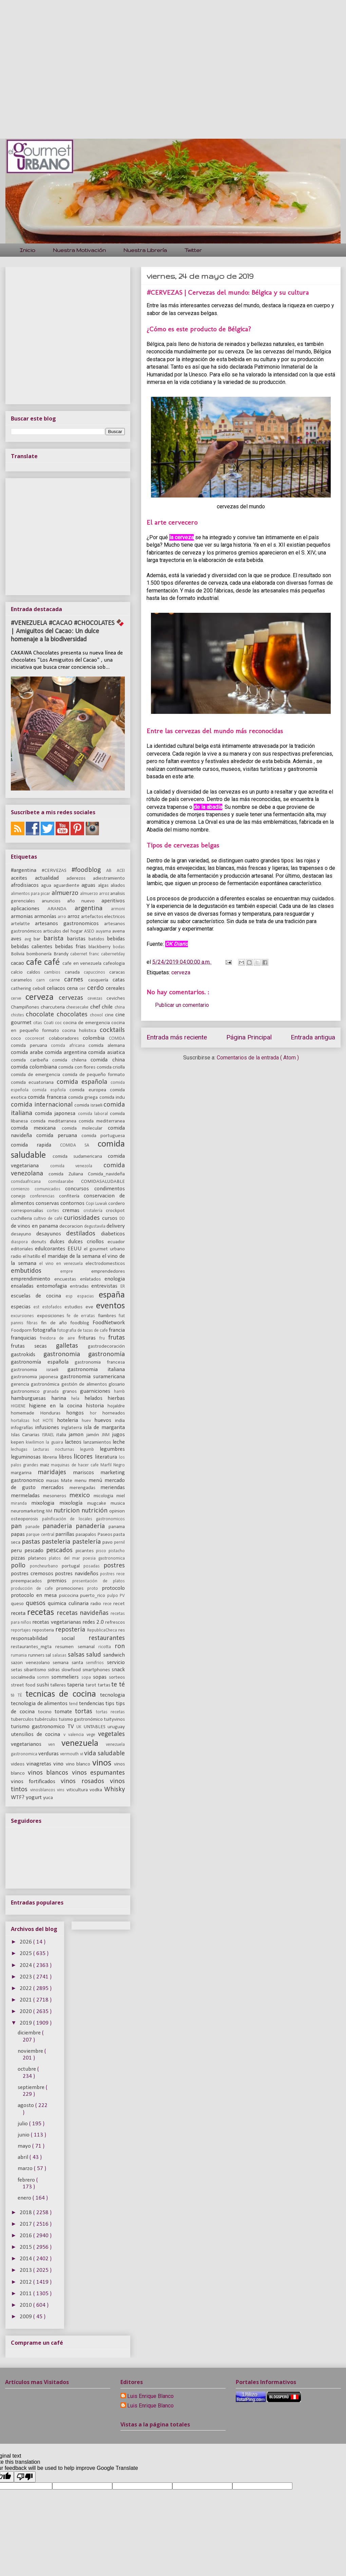  I want to click on 2022, so click(26, 1988).